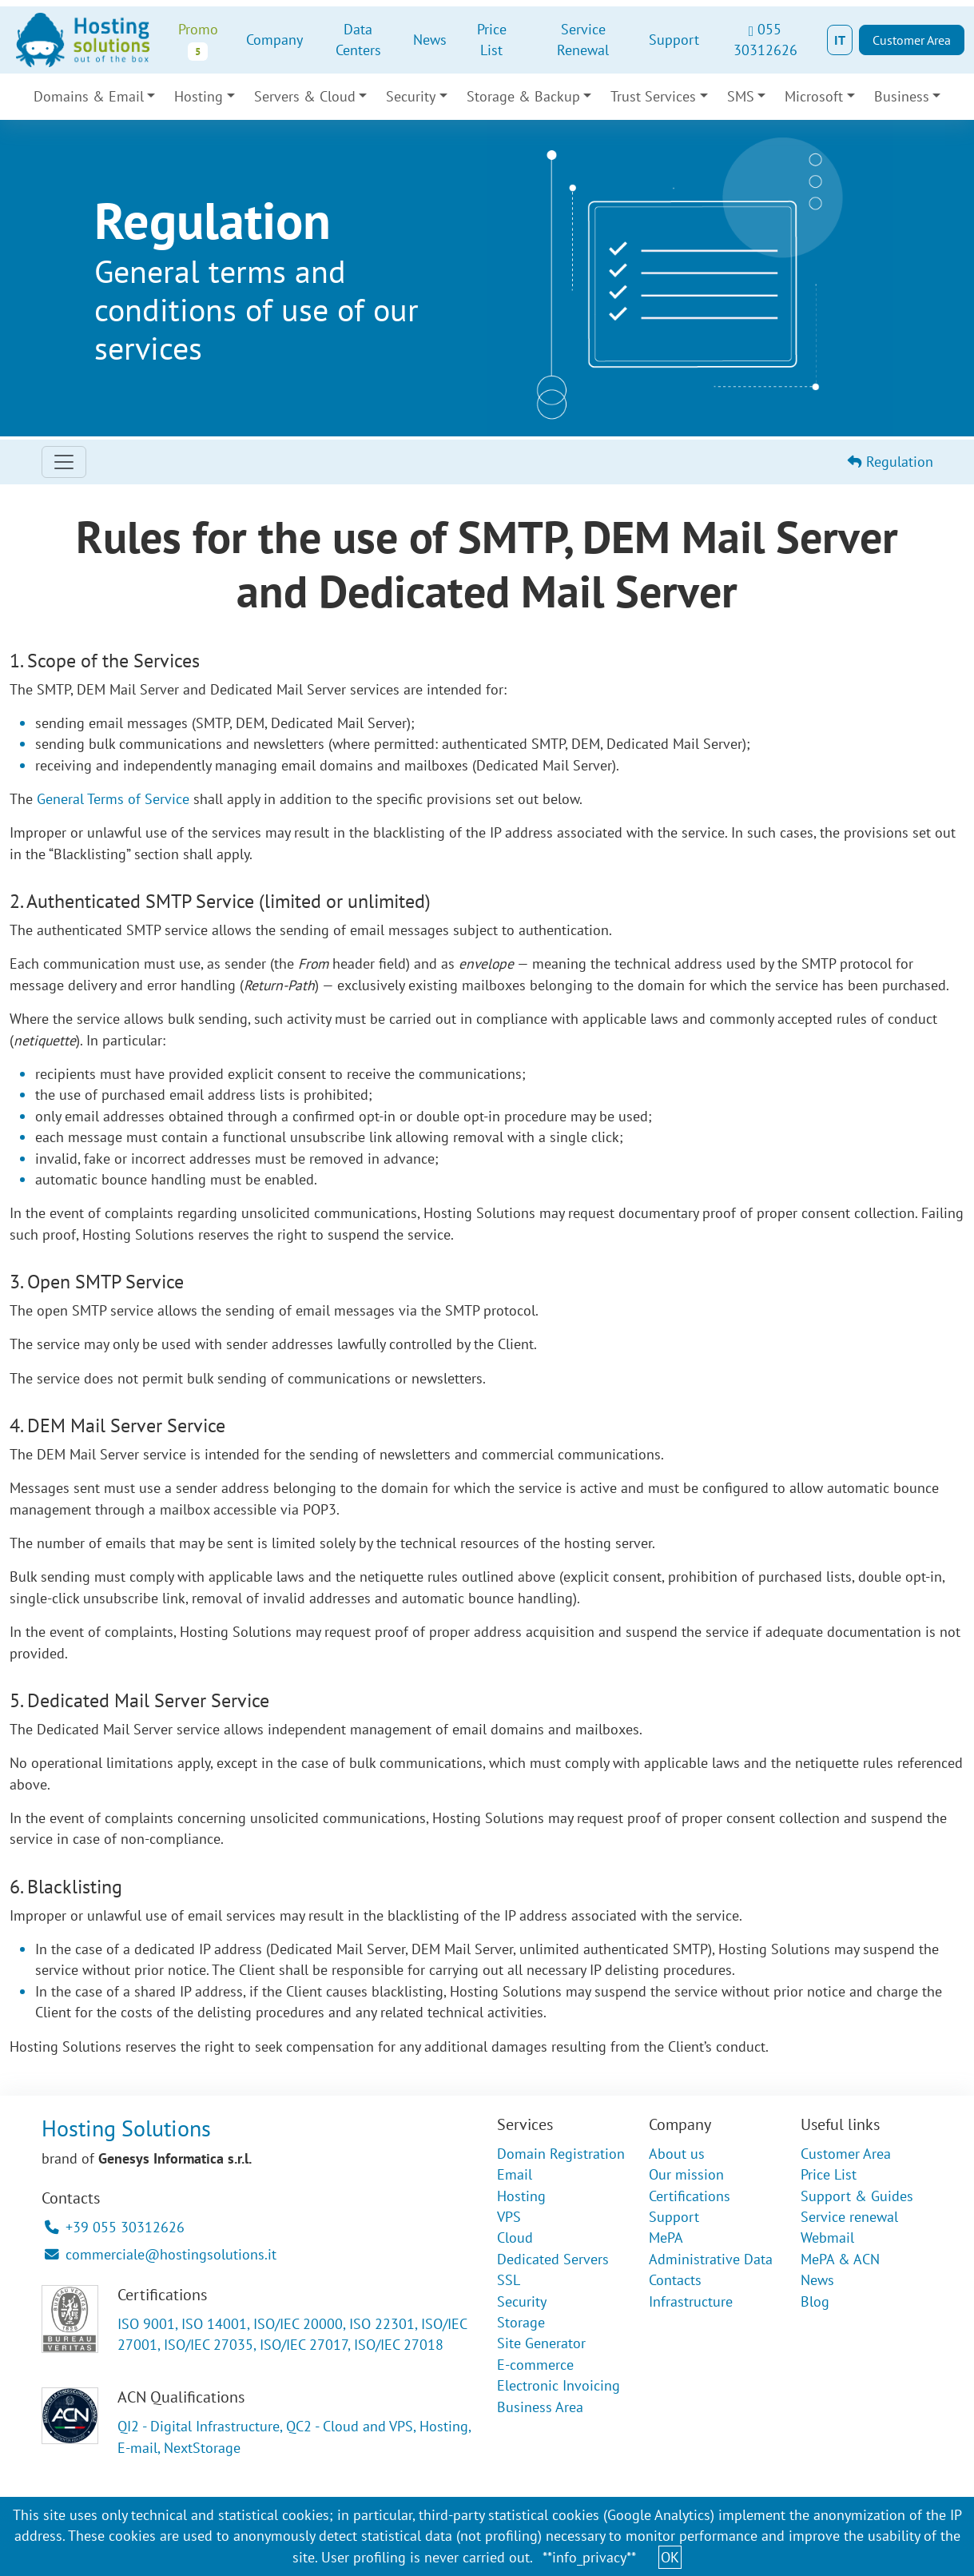 The image size is (974, 2576). Describe the element at coordinates (677, 2153) in the screenshot. I see `About us` at that location.